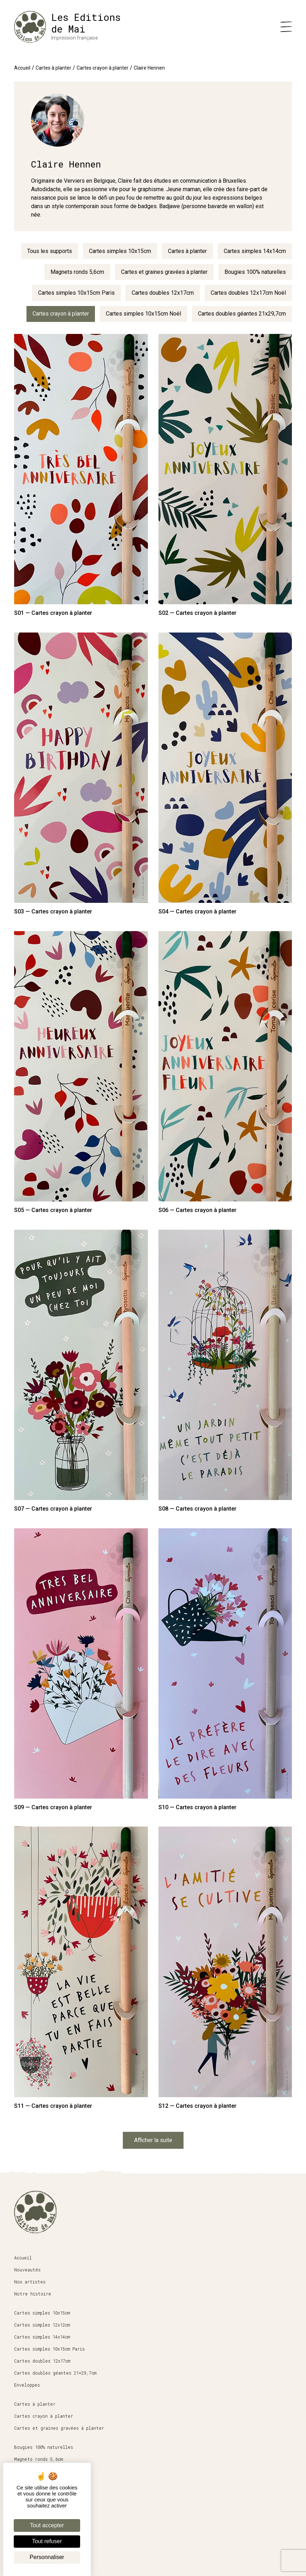 This screenshot has width=306, height=2576. What do you see at coordinates (55, 2373) in the screenshot?
I see `Cartes doubles géantes 21×29,7cm` at bounding box center [55, 2373].